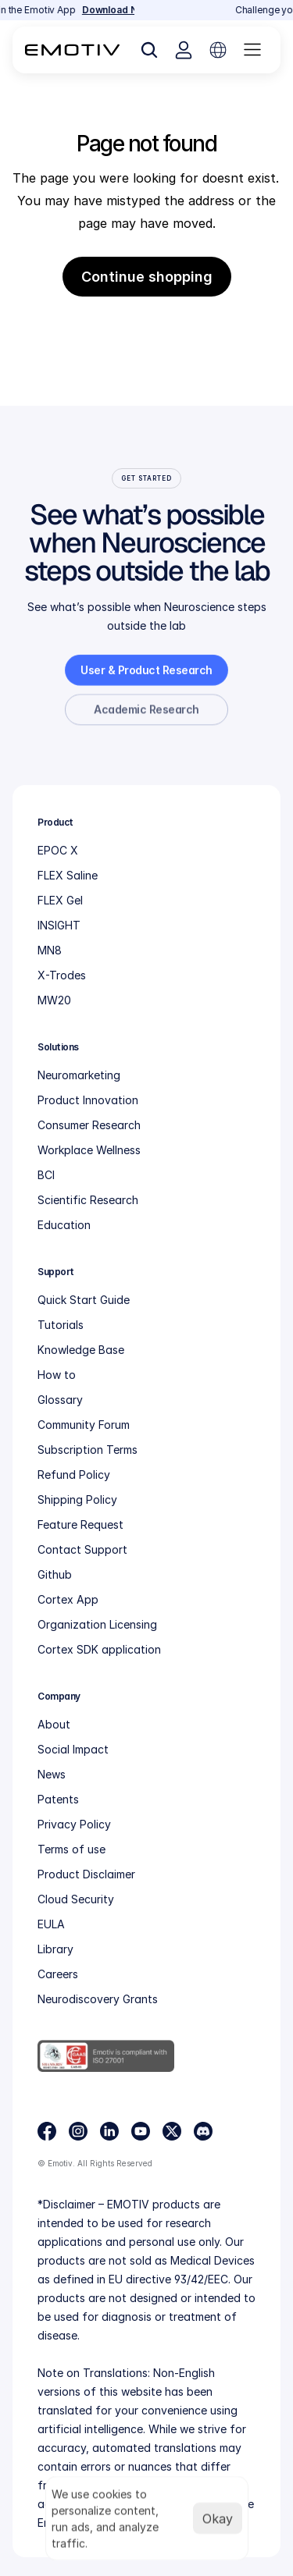 The width and height of the screenshot is (293, 2576). What do you see at coordinates (52, 1774) in the screenshot?
I see `News` at bounding box center [52, 1774].